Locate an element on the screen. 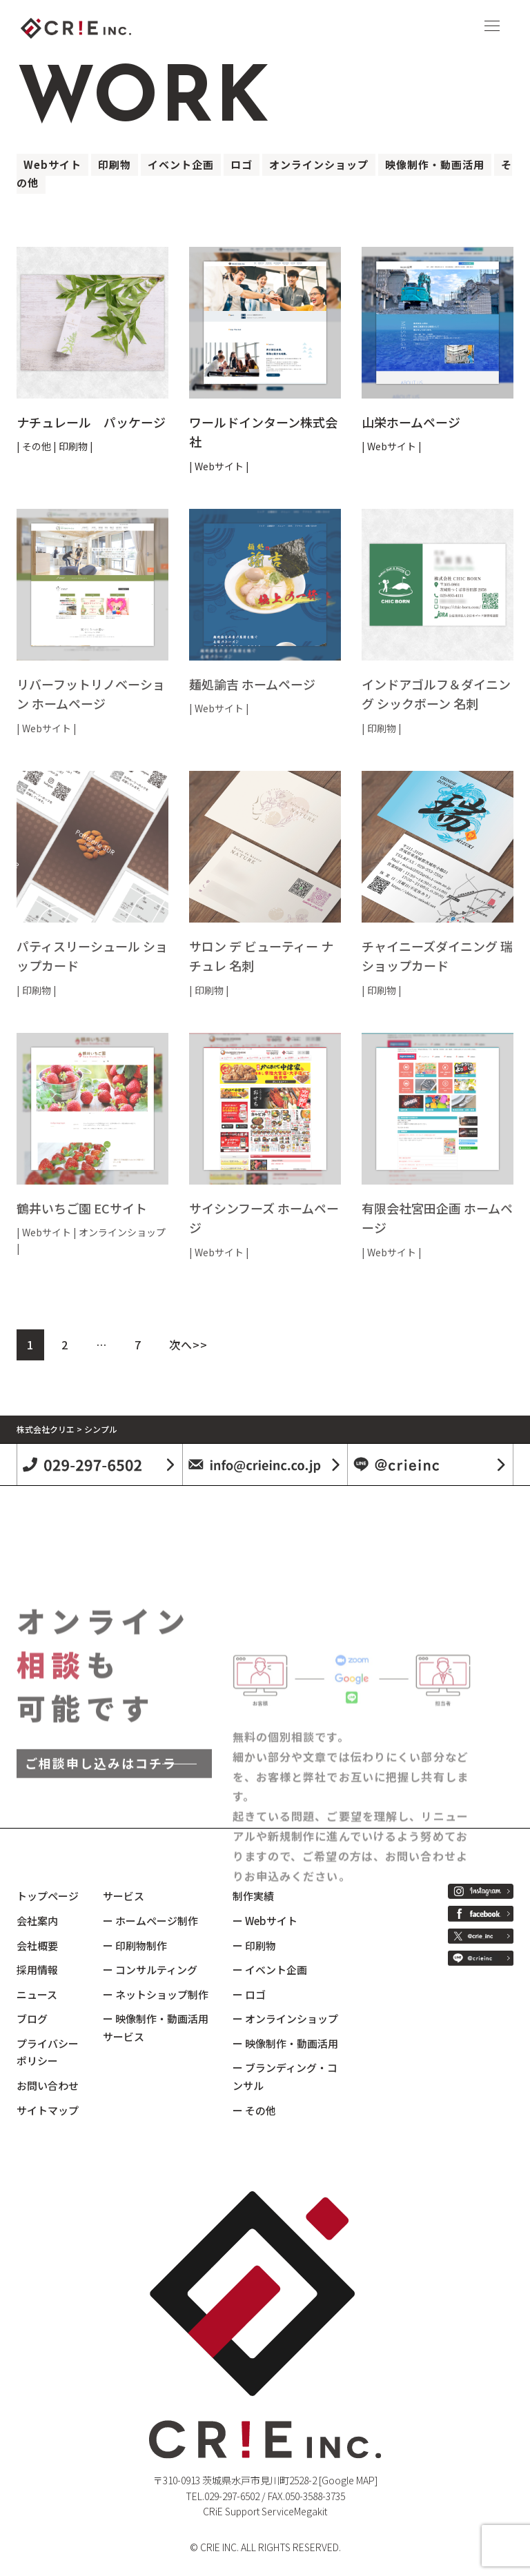  [Google MAP] is located at coordinates (348, 2480).